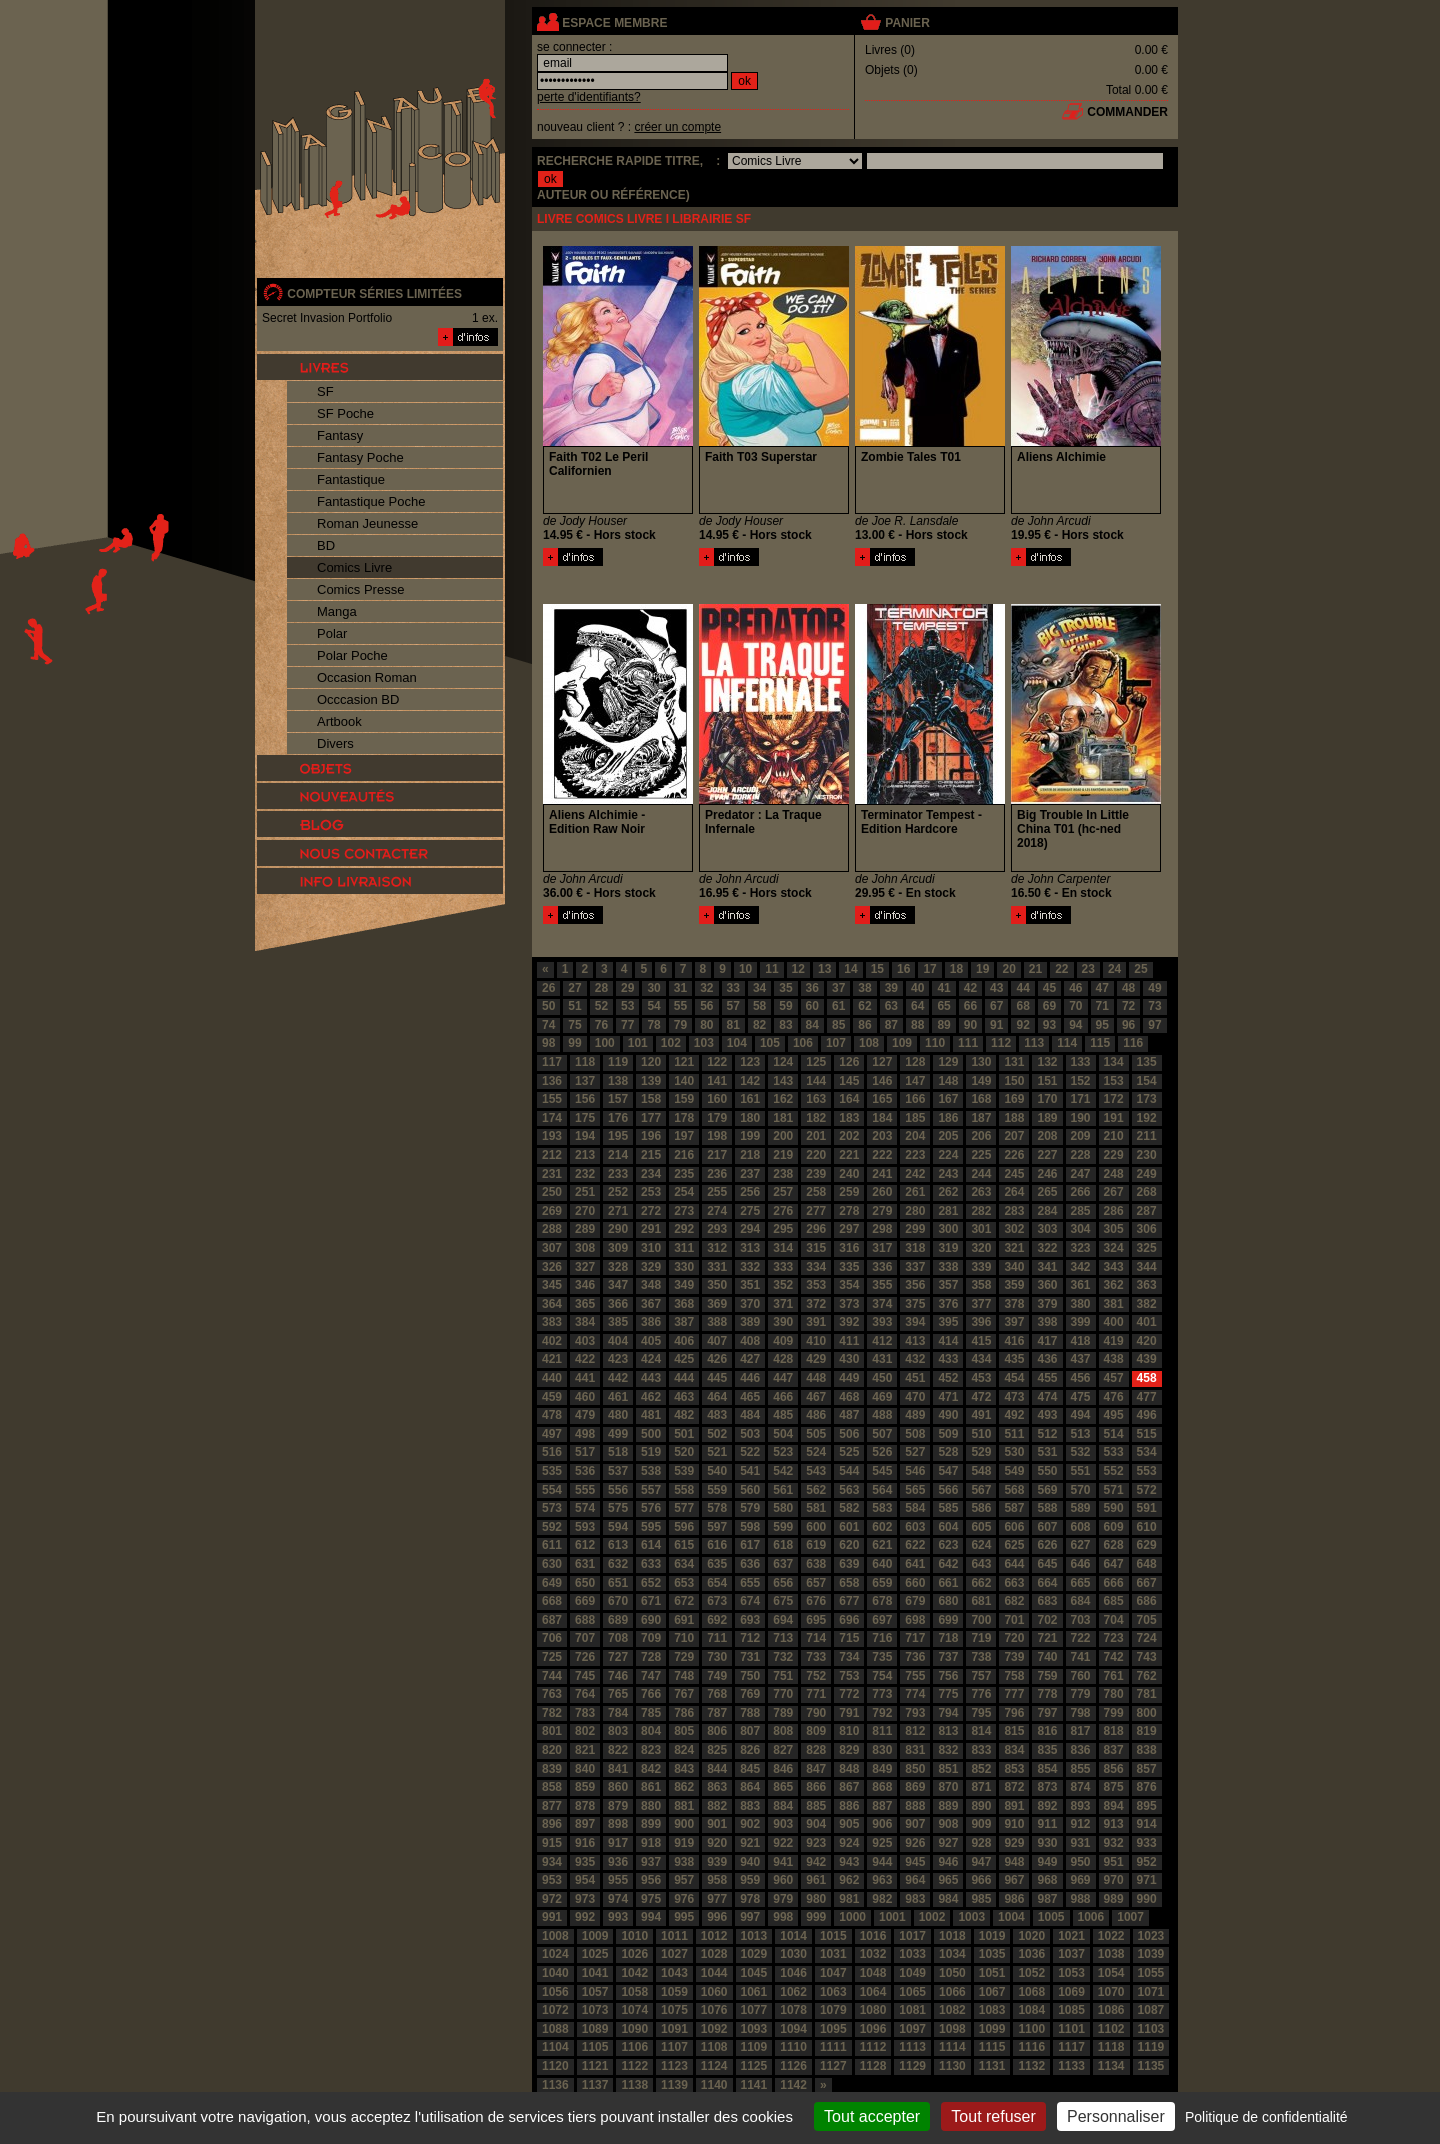  What do you see at coordinates (552, 1471) in the screenshot?
I see `535` at bounding box center [552, 1471].